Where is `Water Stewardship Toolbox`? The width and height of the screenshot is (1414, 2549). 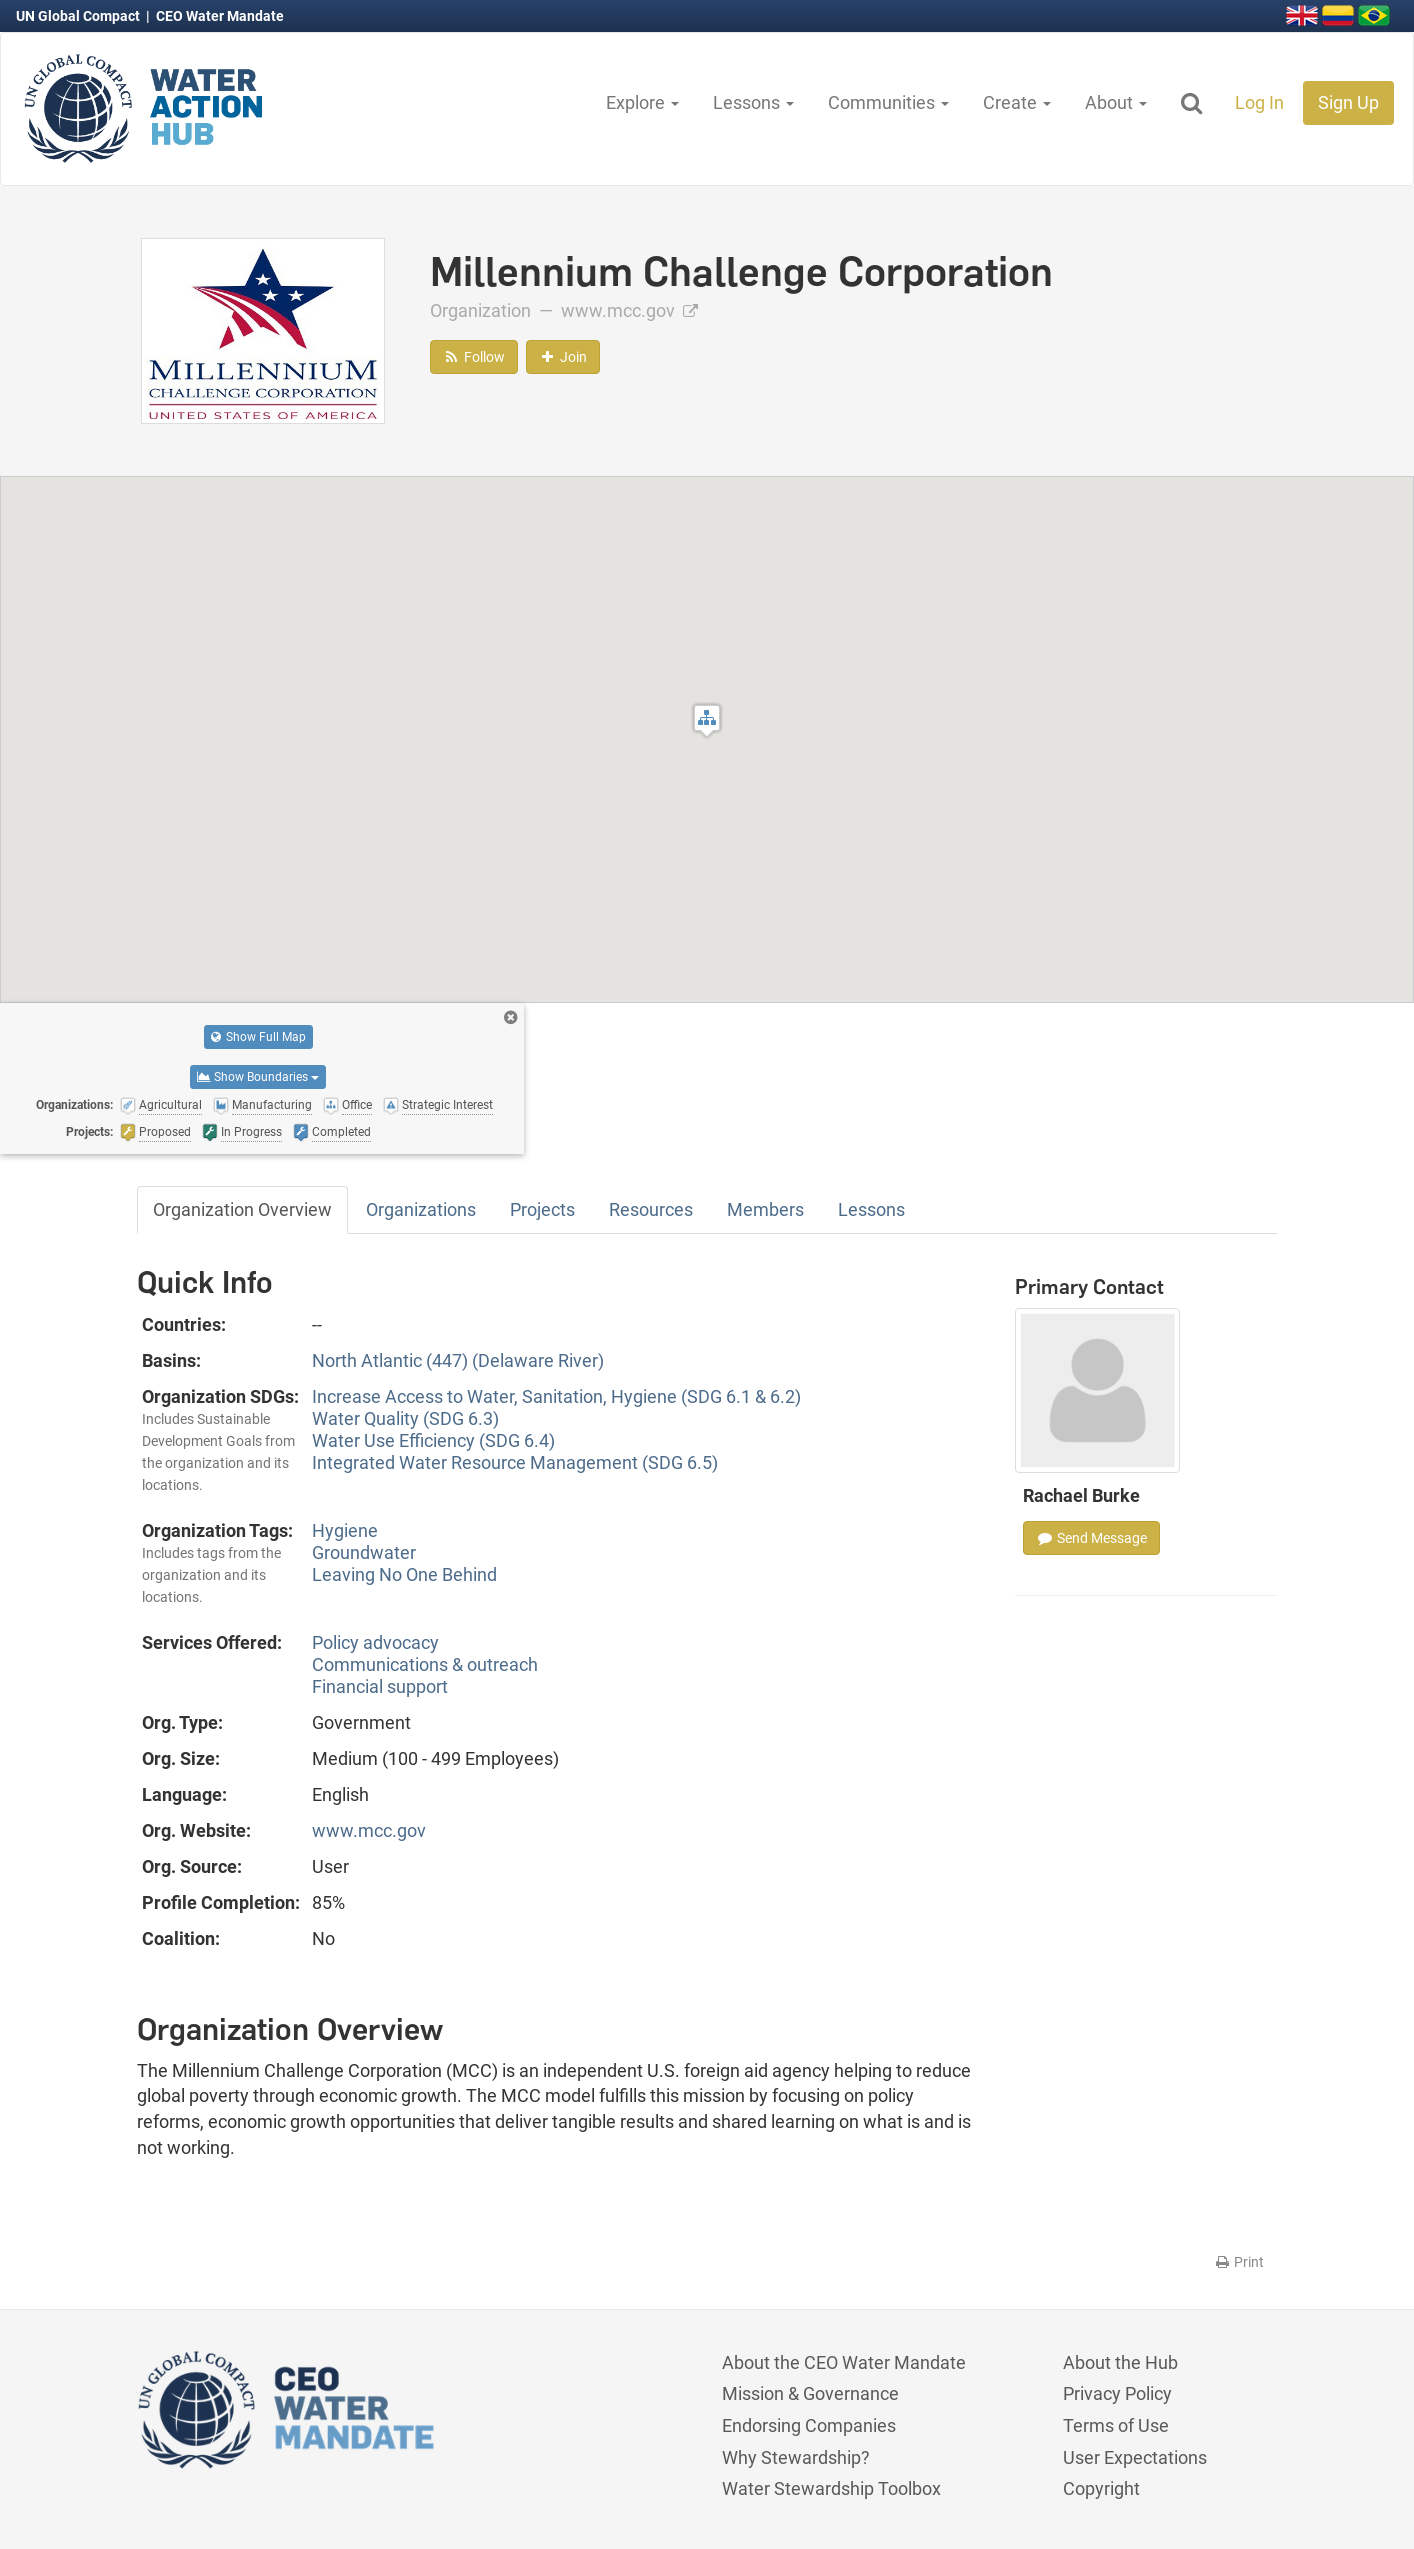
Water Stewardship Toolbox is located at coordinates (831, 2488).